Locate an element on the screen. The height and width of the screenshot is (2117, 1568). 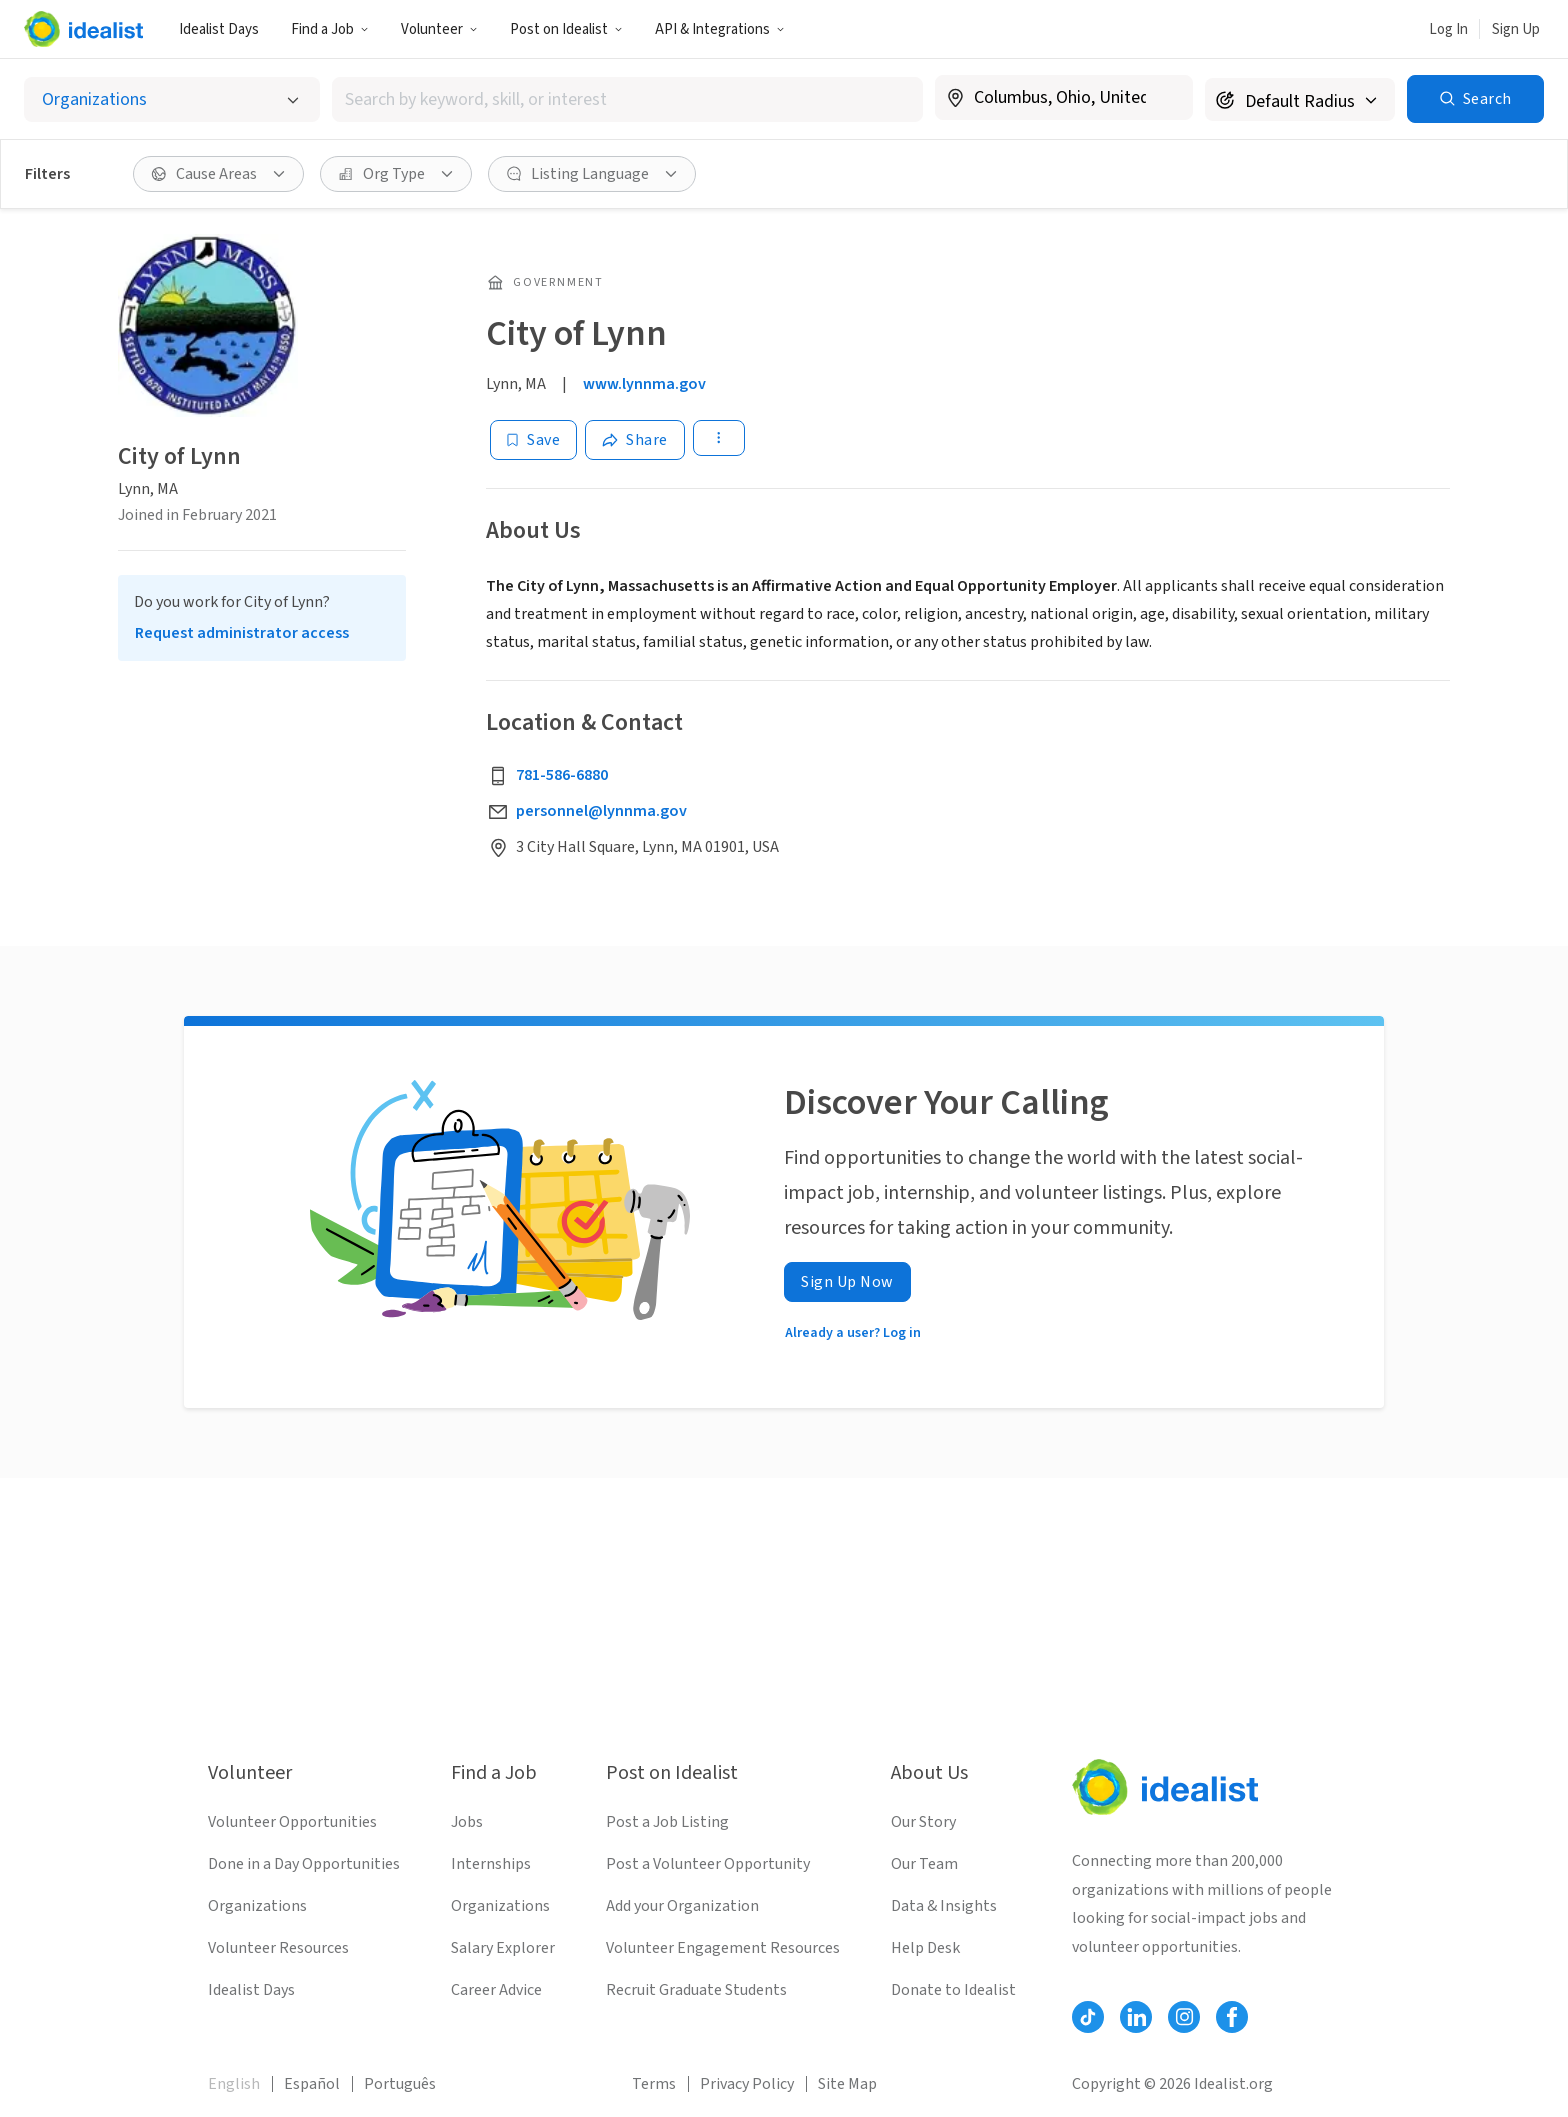
Our Team is located at coordinates (924, 1864).